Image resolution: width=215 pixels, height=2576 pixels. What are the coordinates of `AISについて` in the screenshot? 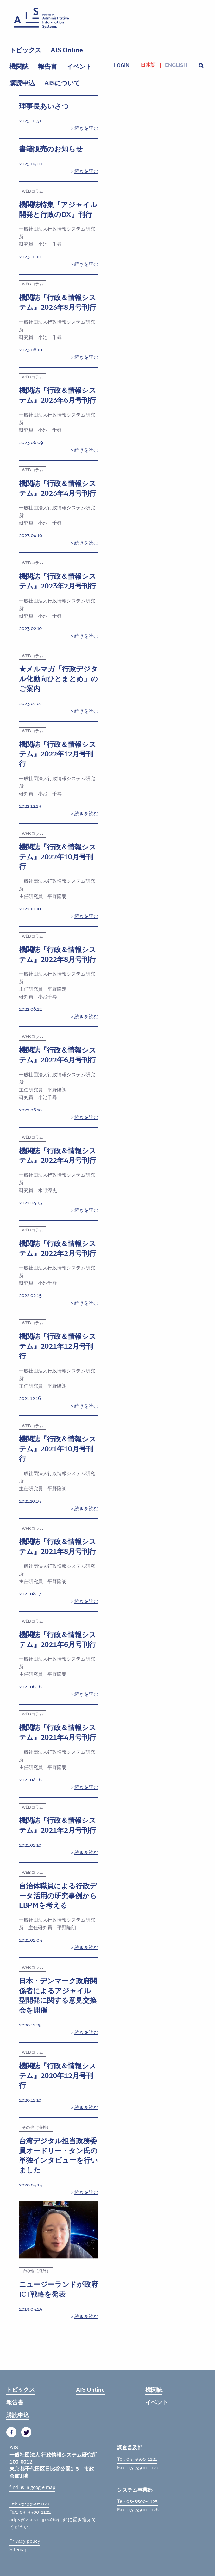 It's located at (62, 83).